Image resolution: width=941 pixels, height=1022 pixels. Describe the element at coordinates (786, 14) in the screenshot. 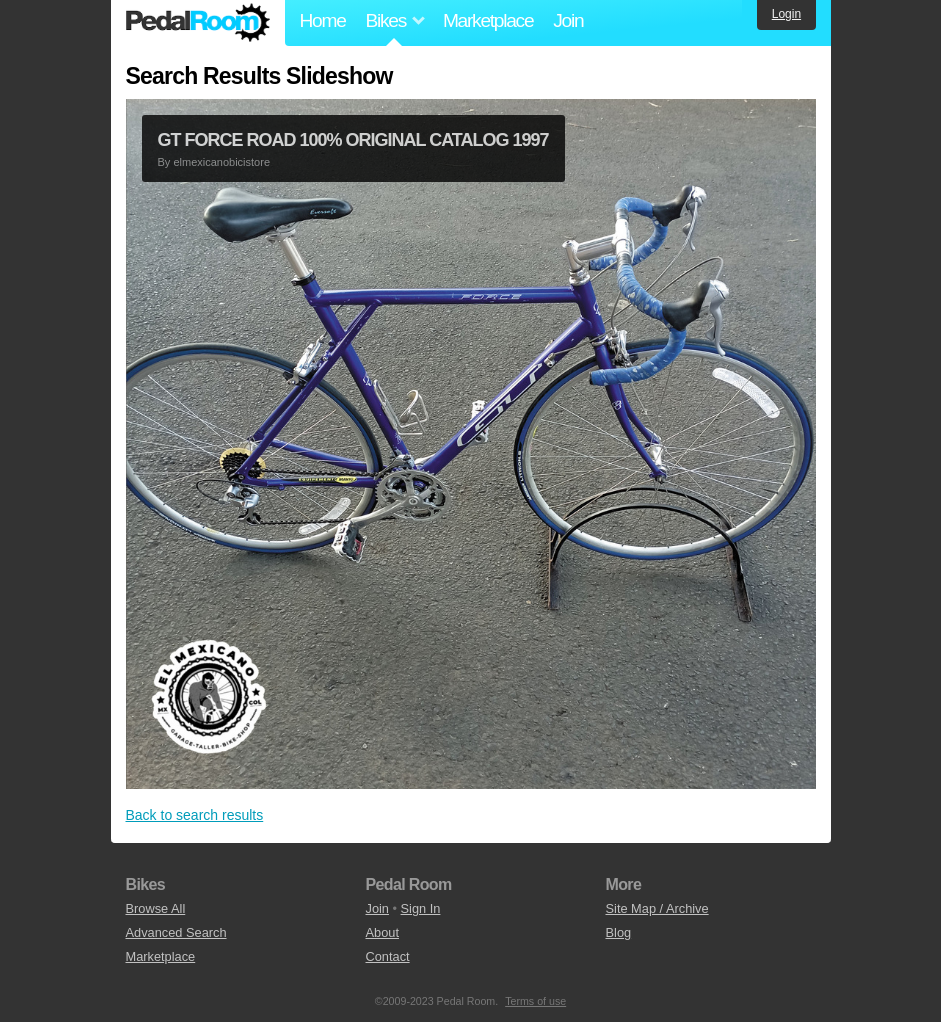

I see `Login` at that location.